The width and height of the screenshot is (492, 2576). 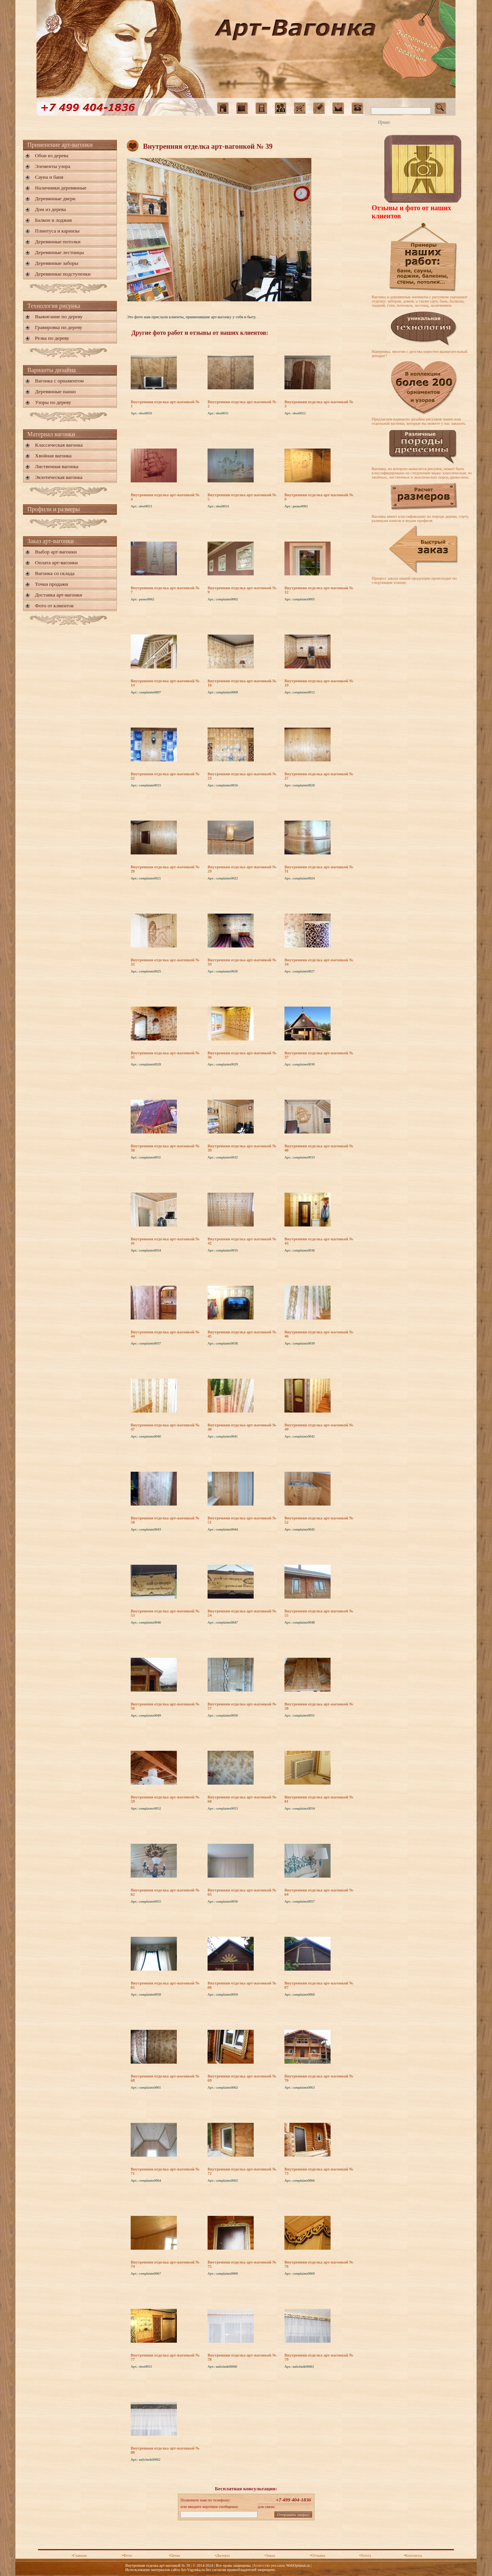 I want to click on Балкон и лоджия, so click(x=53, y=220).